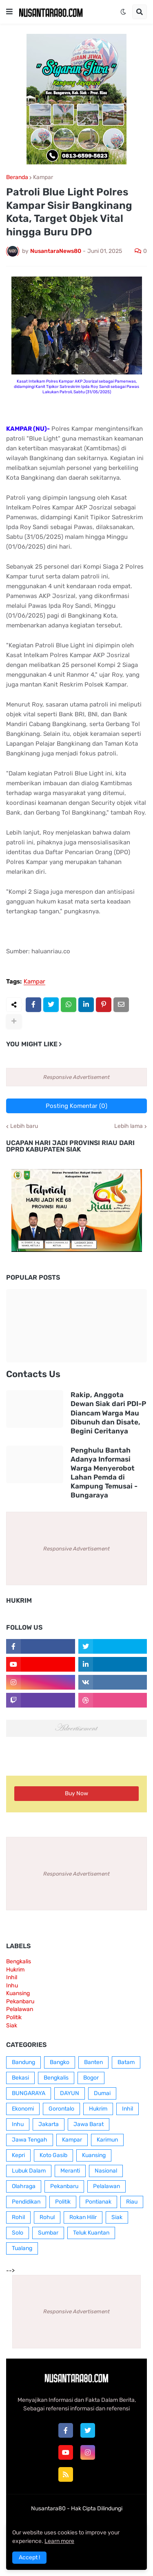  I want to click on Banten, so click(93, 2062).